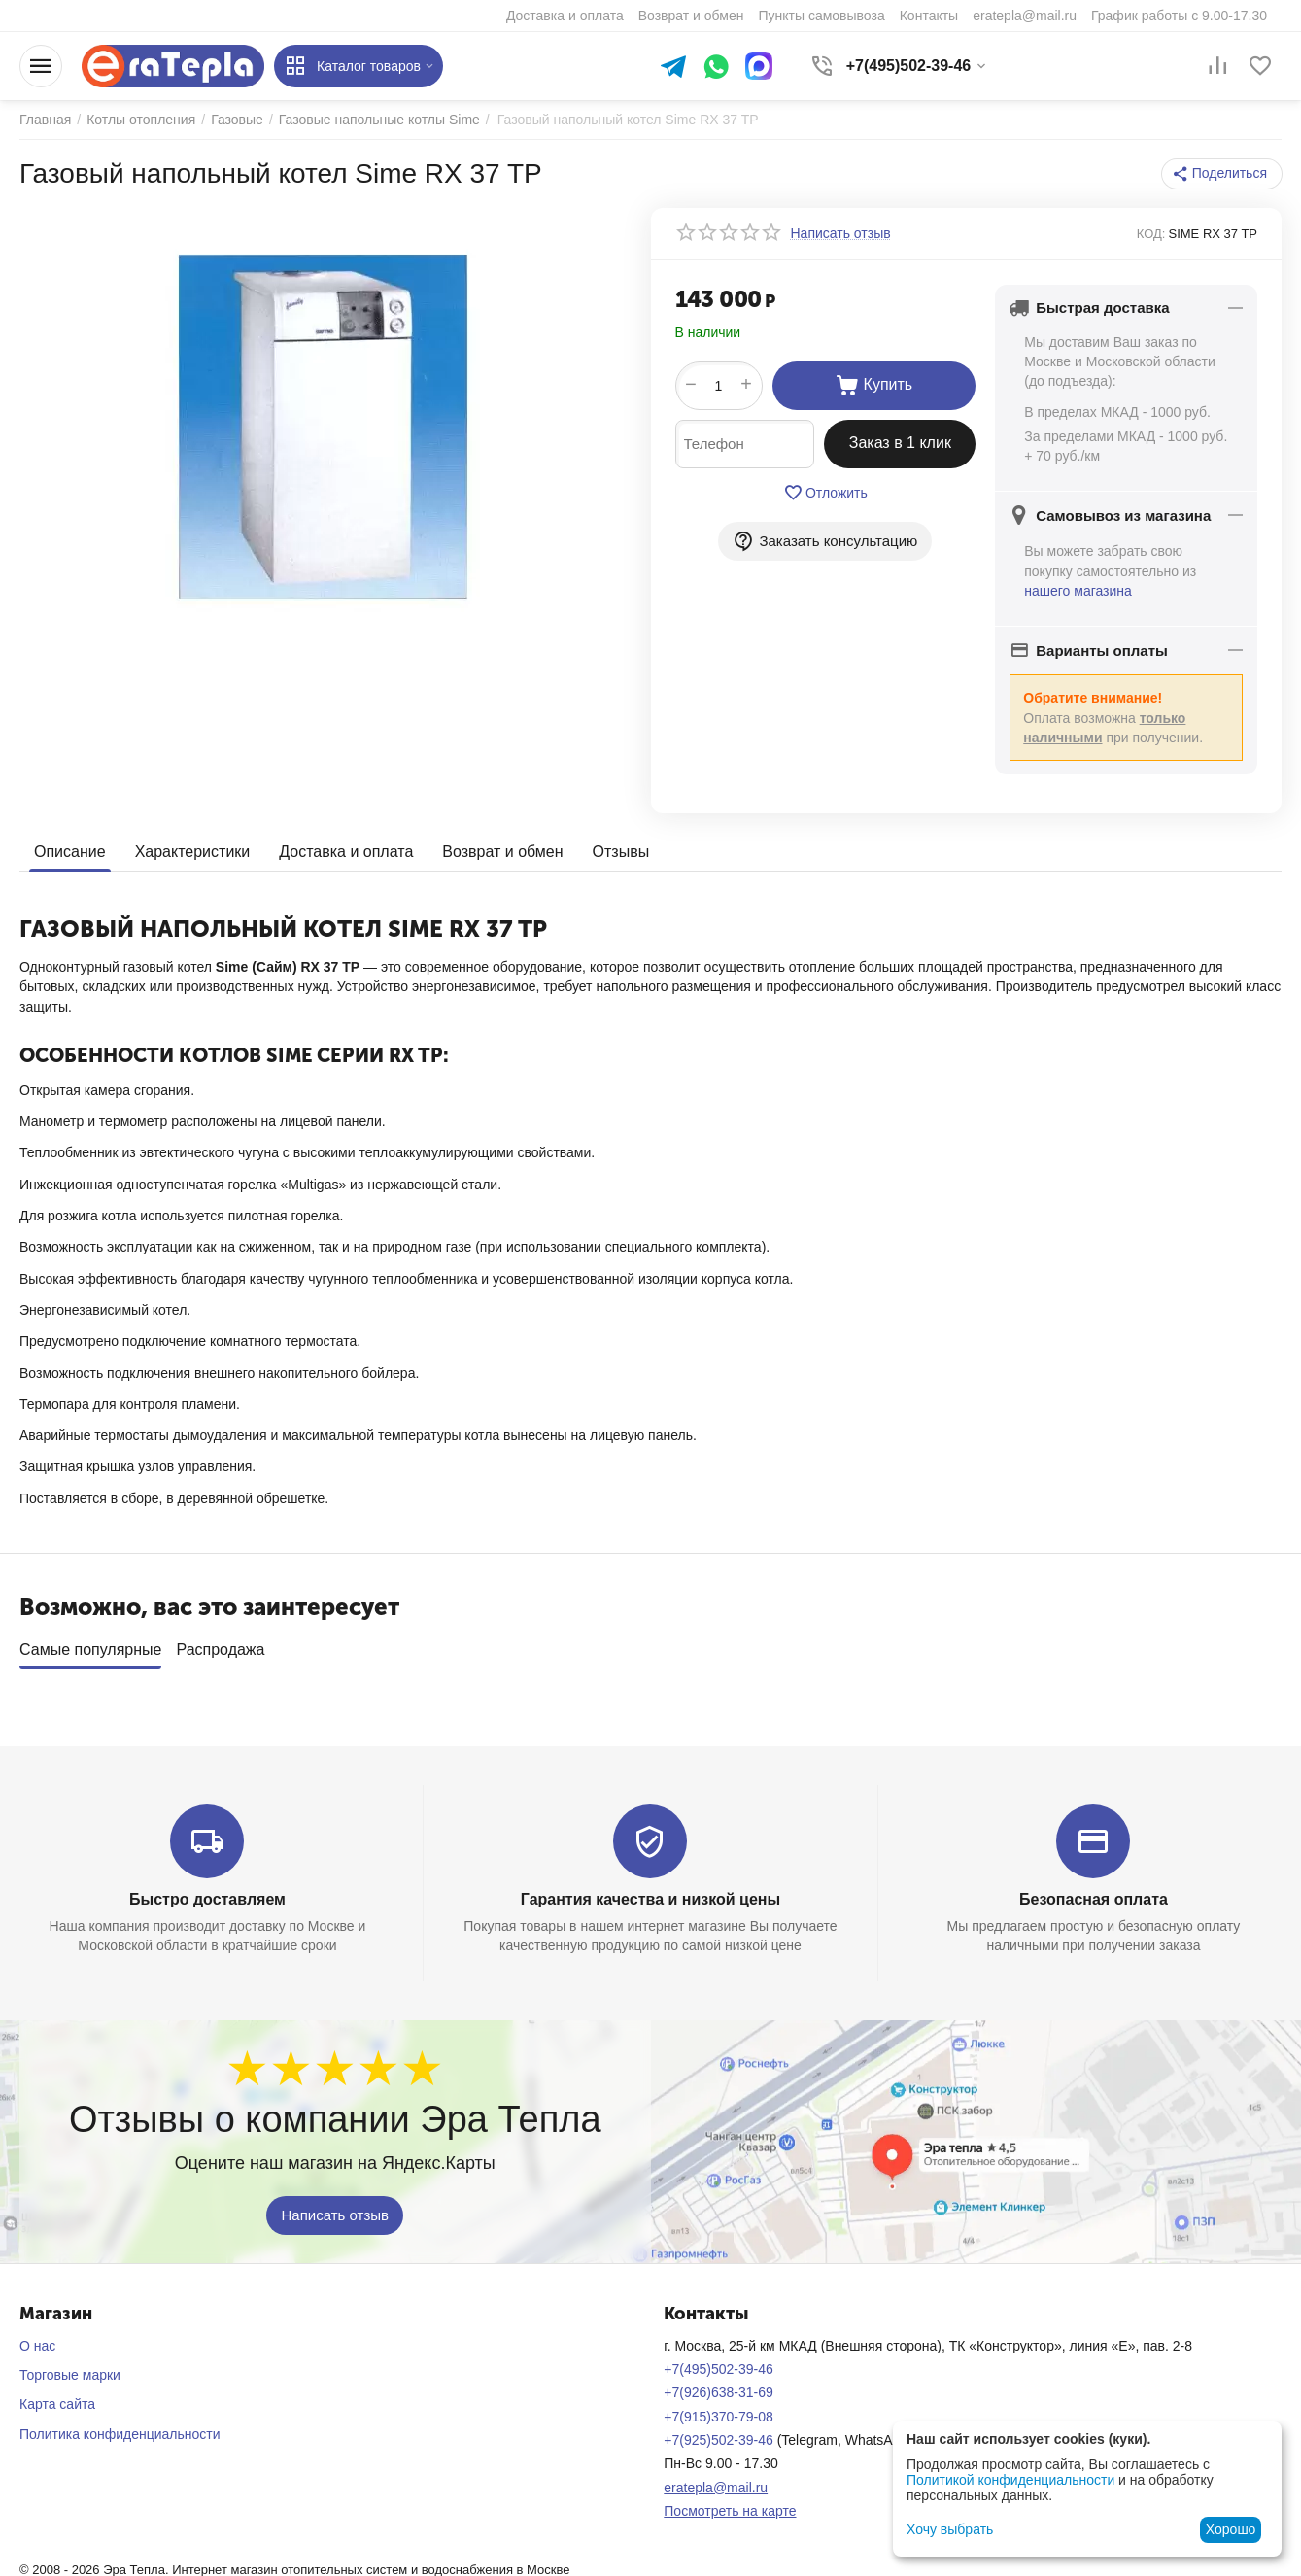  Describe the element at coordinates (1222, 174) in the screenshot. I see `[button]` at that location.